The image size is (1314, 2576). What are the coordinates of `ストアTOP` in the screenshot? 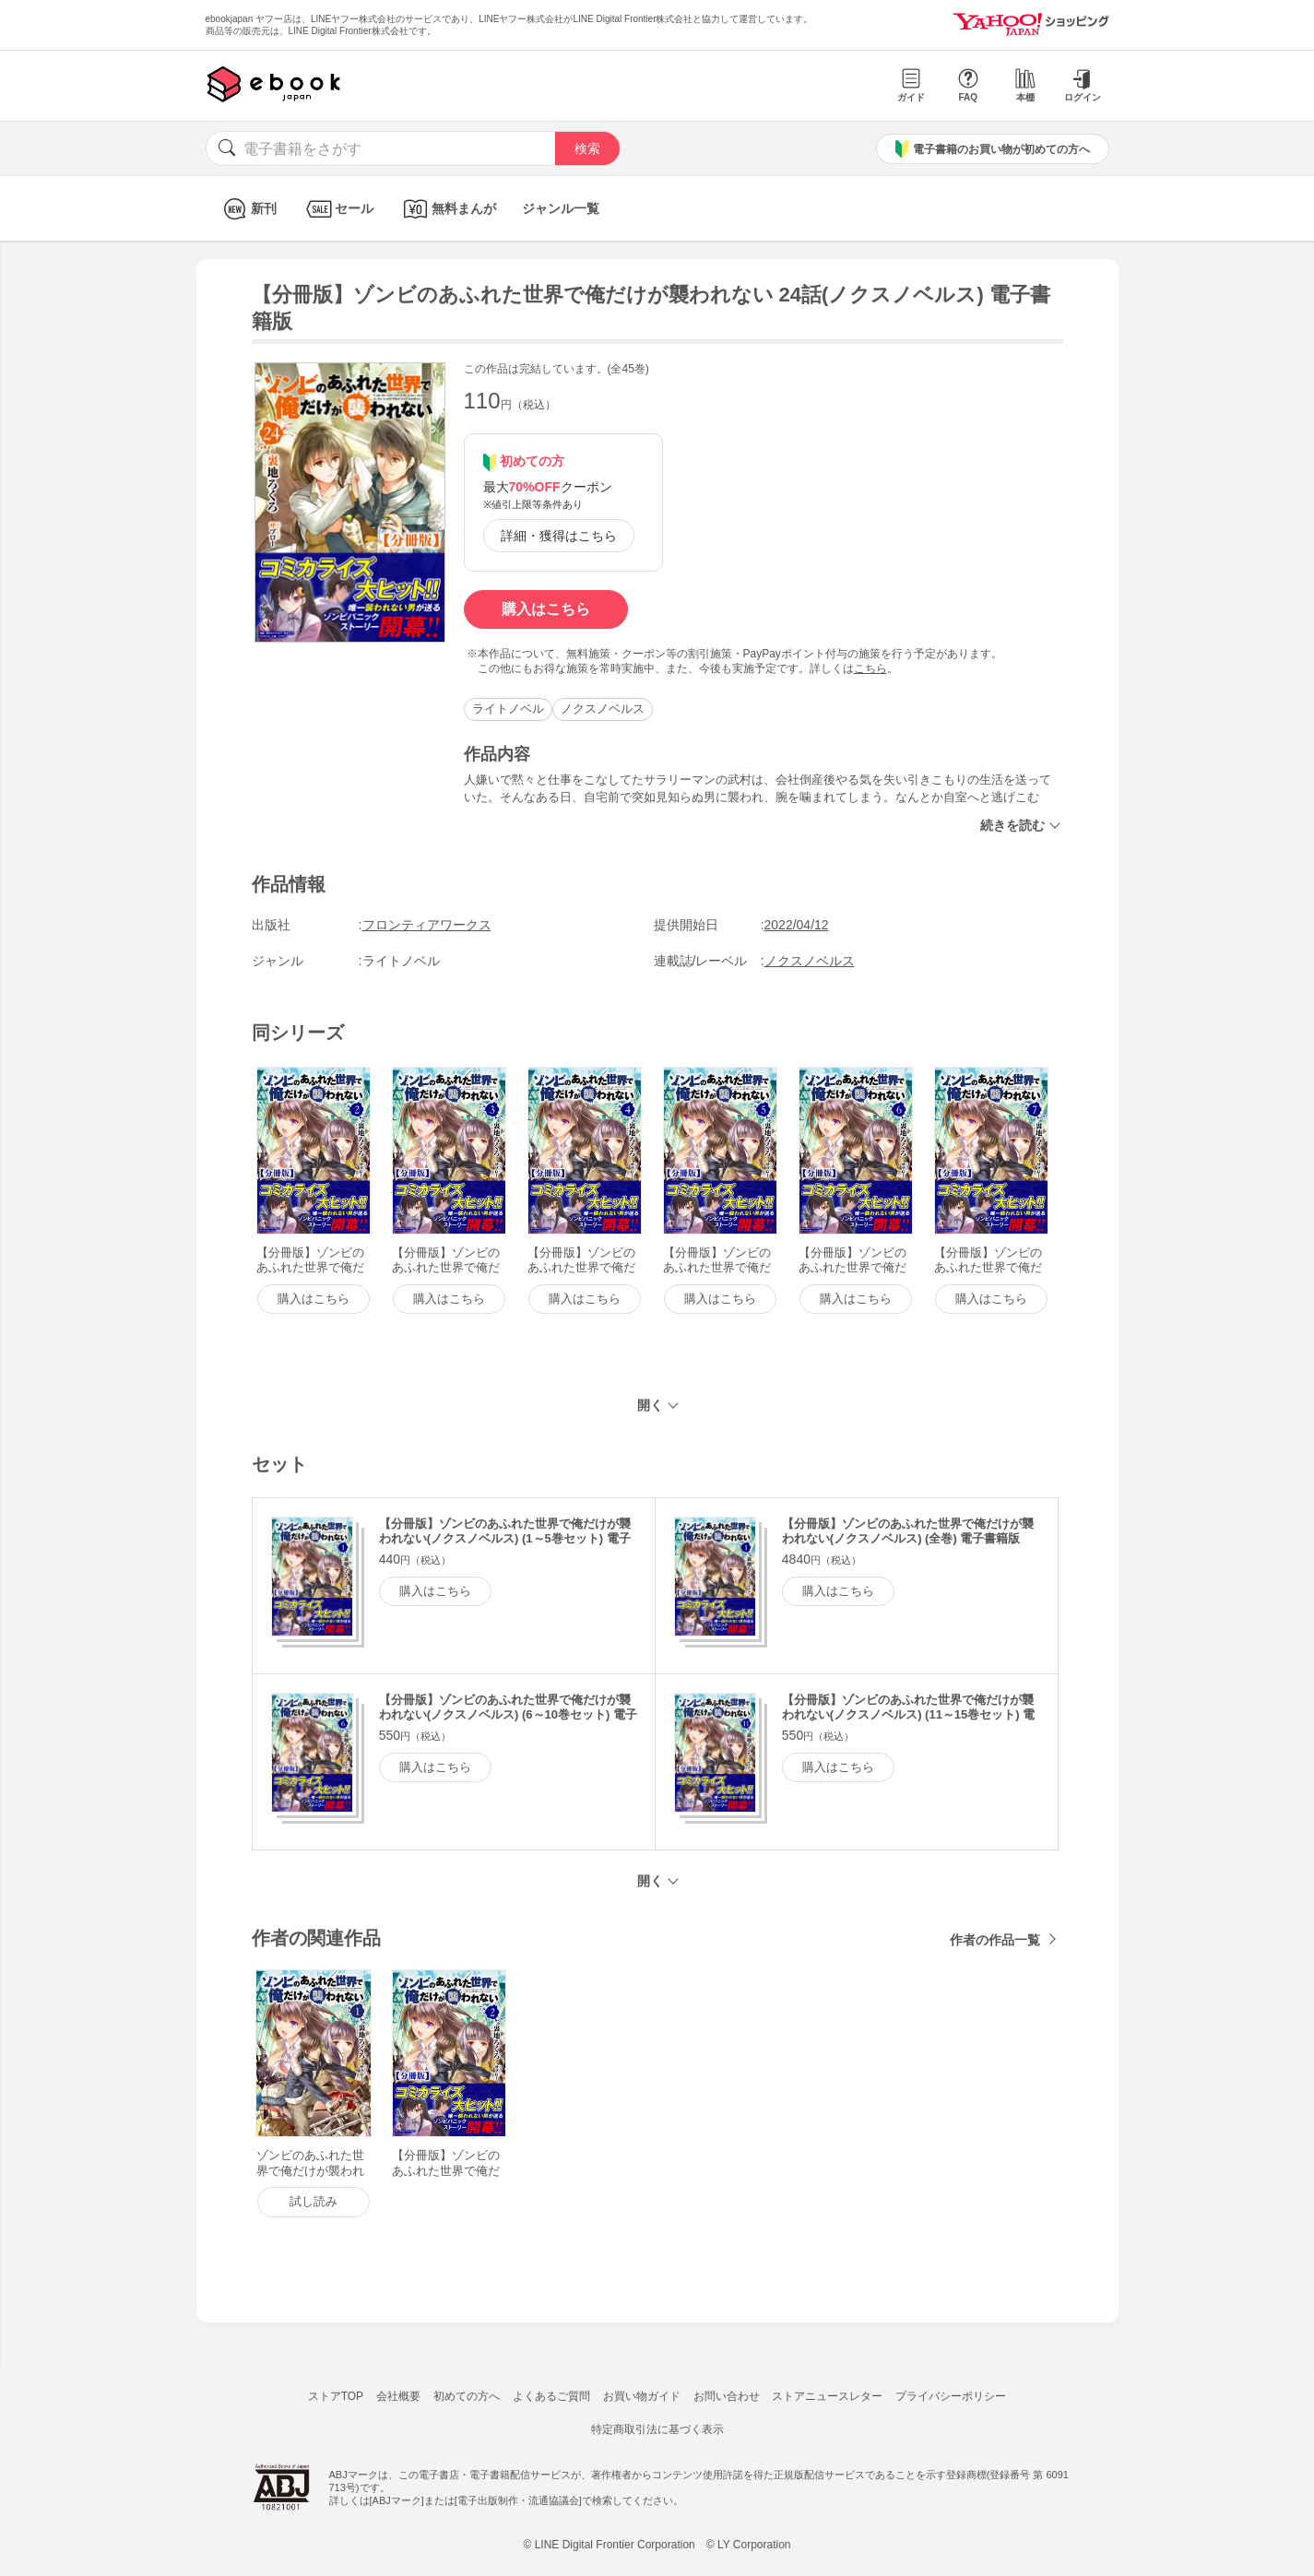 It's located at (335, 2396).